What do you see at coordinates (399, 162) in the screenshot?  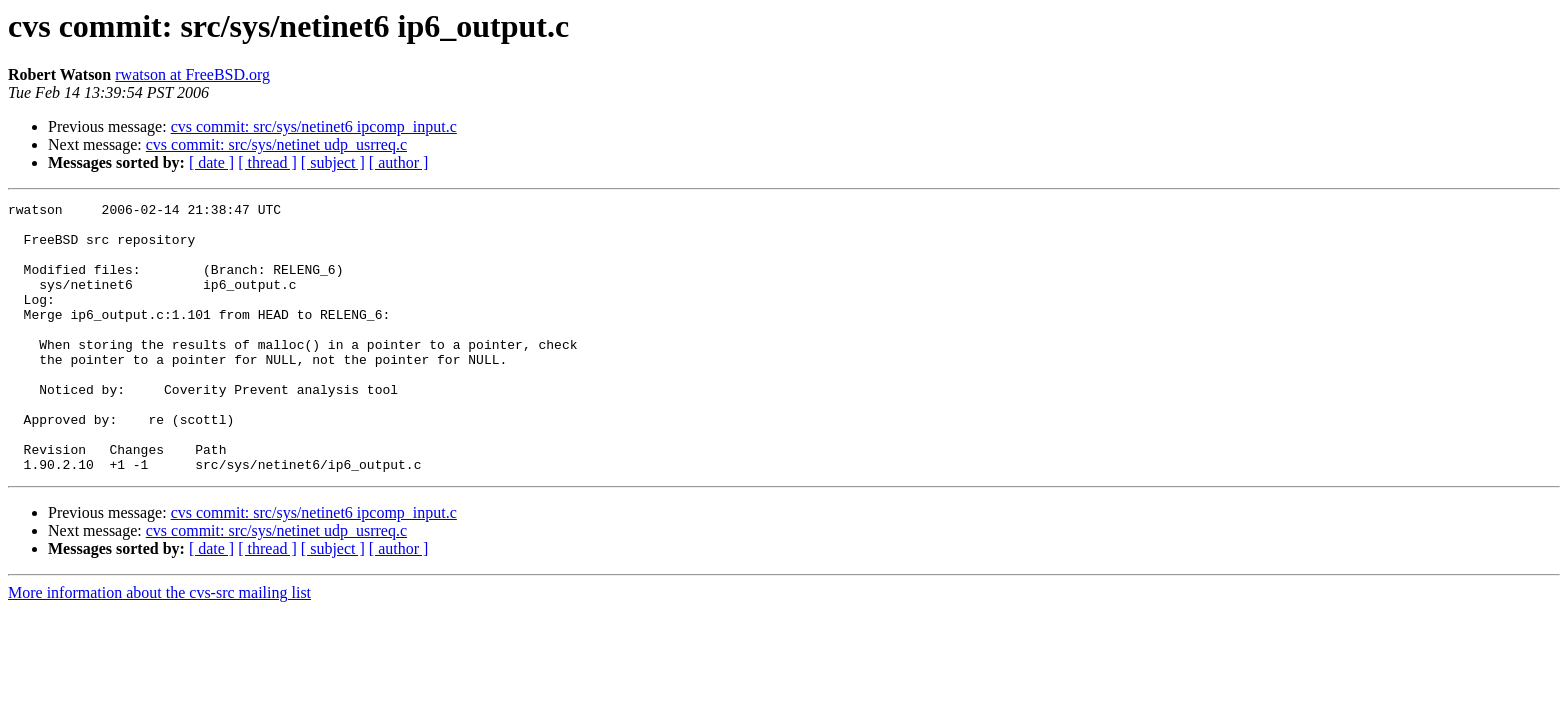 I see `[ author ]` at bounding box center [399, 162].